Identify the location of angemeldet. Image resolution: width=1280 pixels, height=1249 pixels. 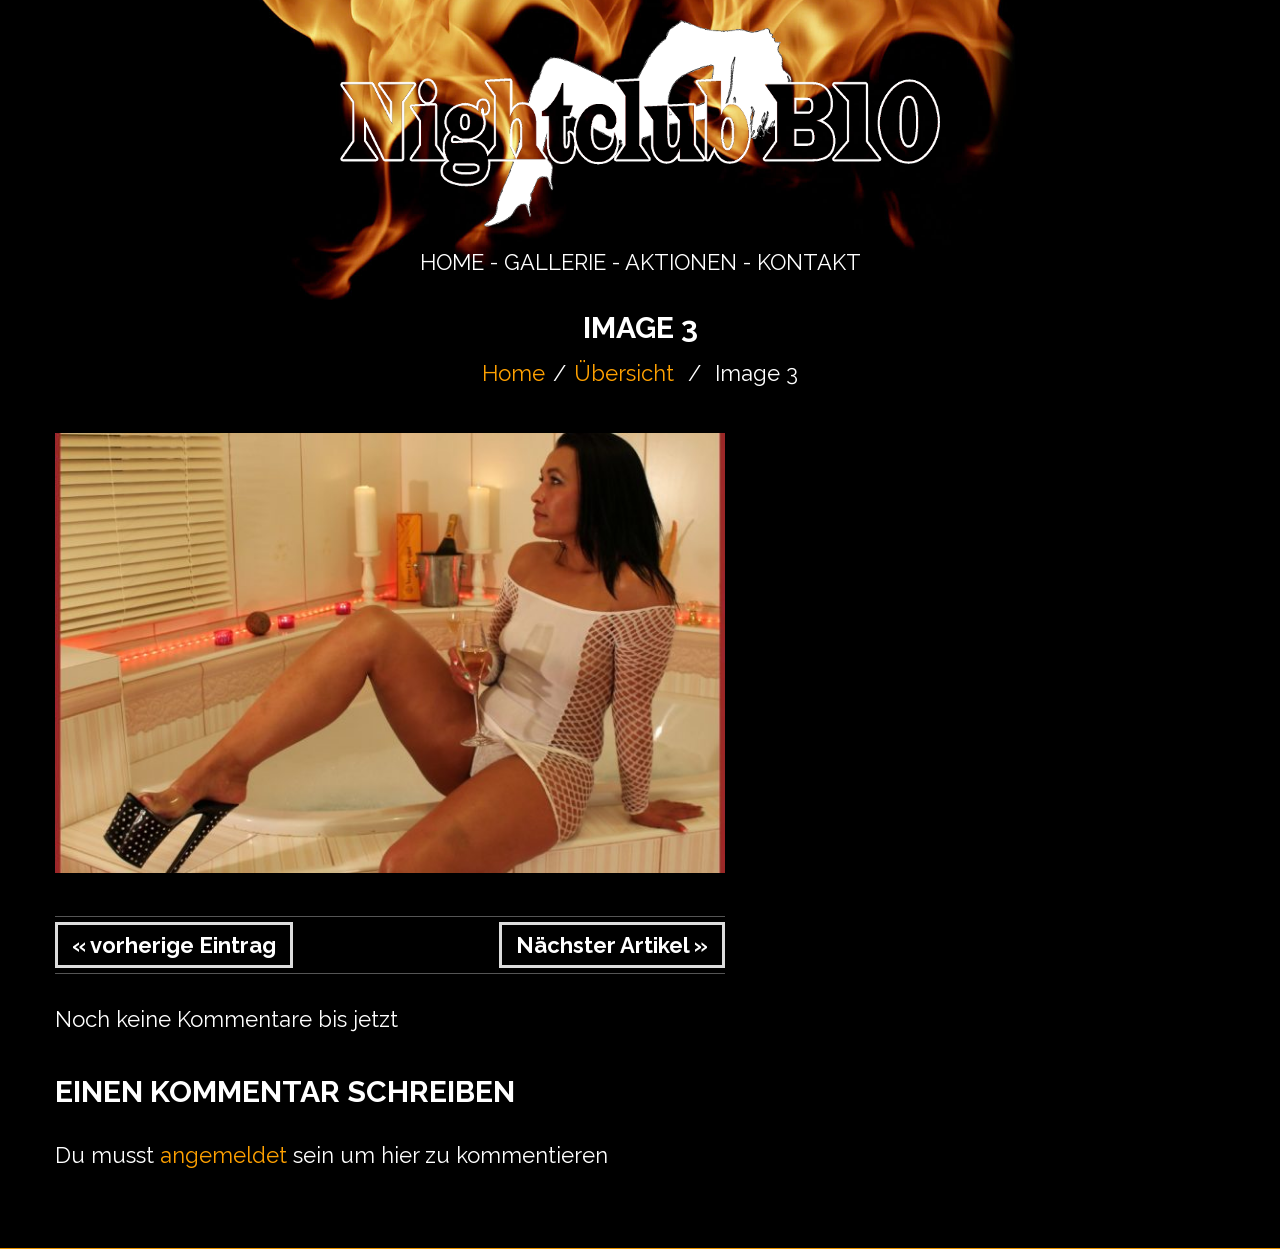
(223, 1155).